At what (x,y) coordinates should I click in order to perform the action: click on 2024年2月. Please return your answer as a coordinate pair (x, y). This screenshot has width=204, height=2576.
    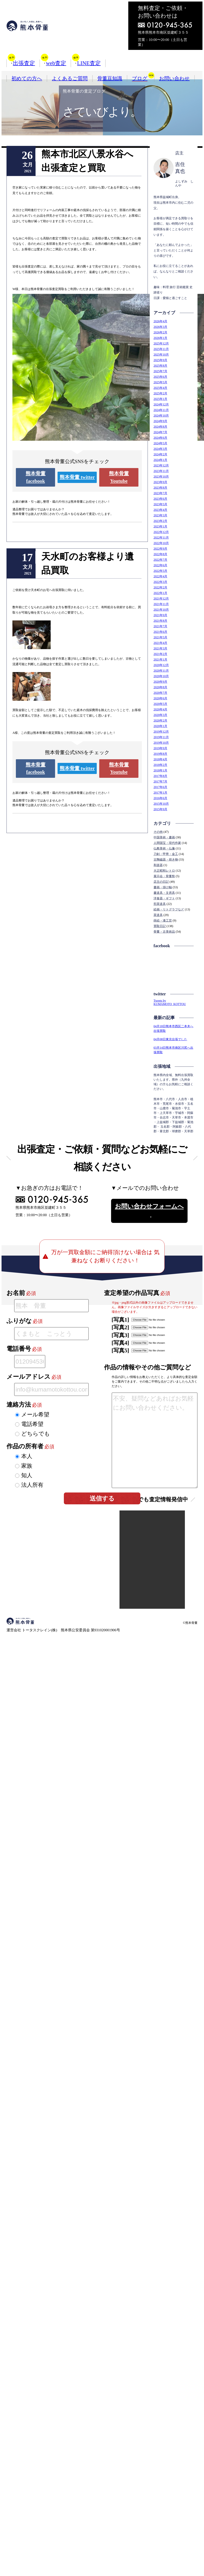
    Looking at the image, I should click on (160, 454).